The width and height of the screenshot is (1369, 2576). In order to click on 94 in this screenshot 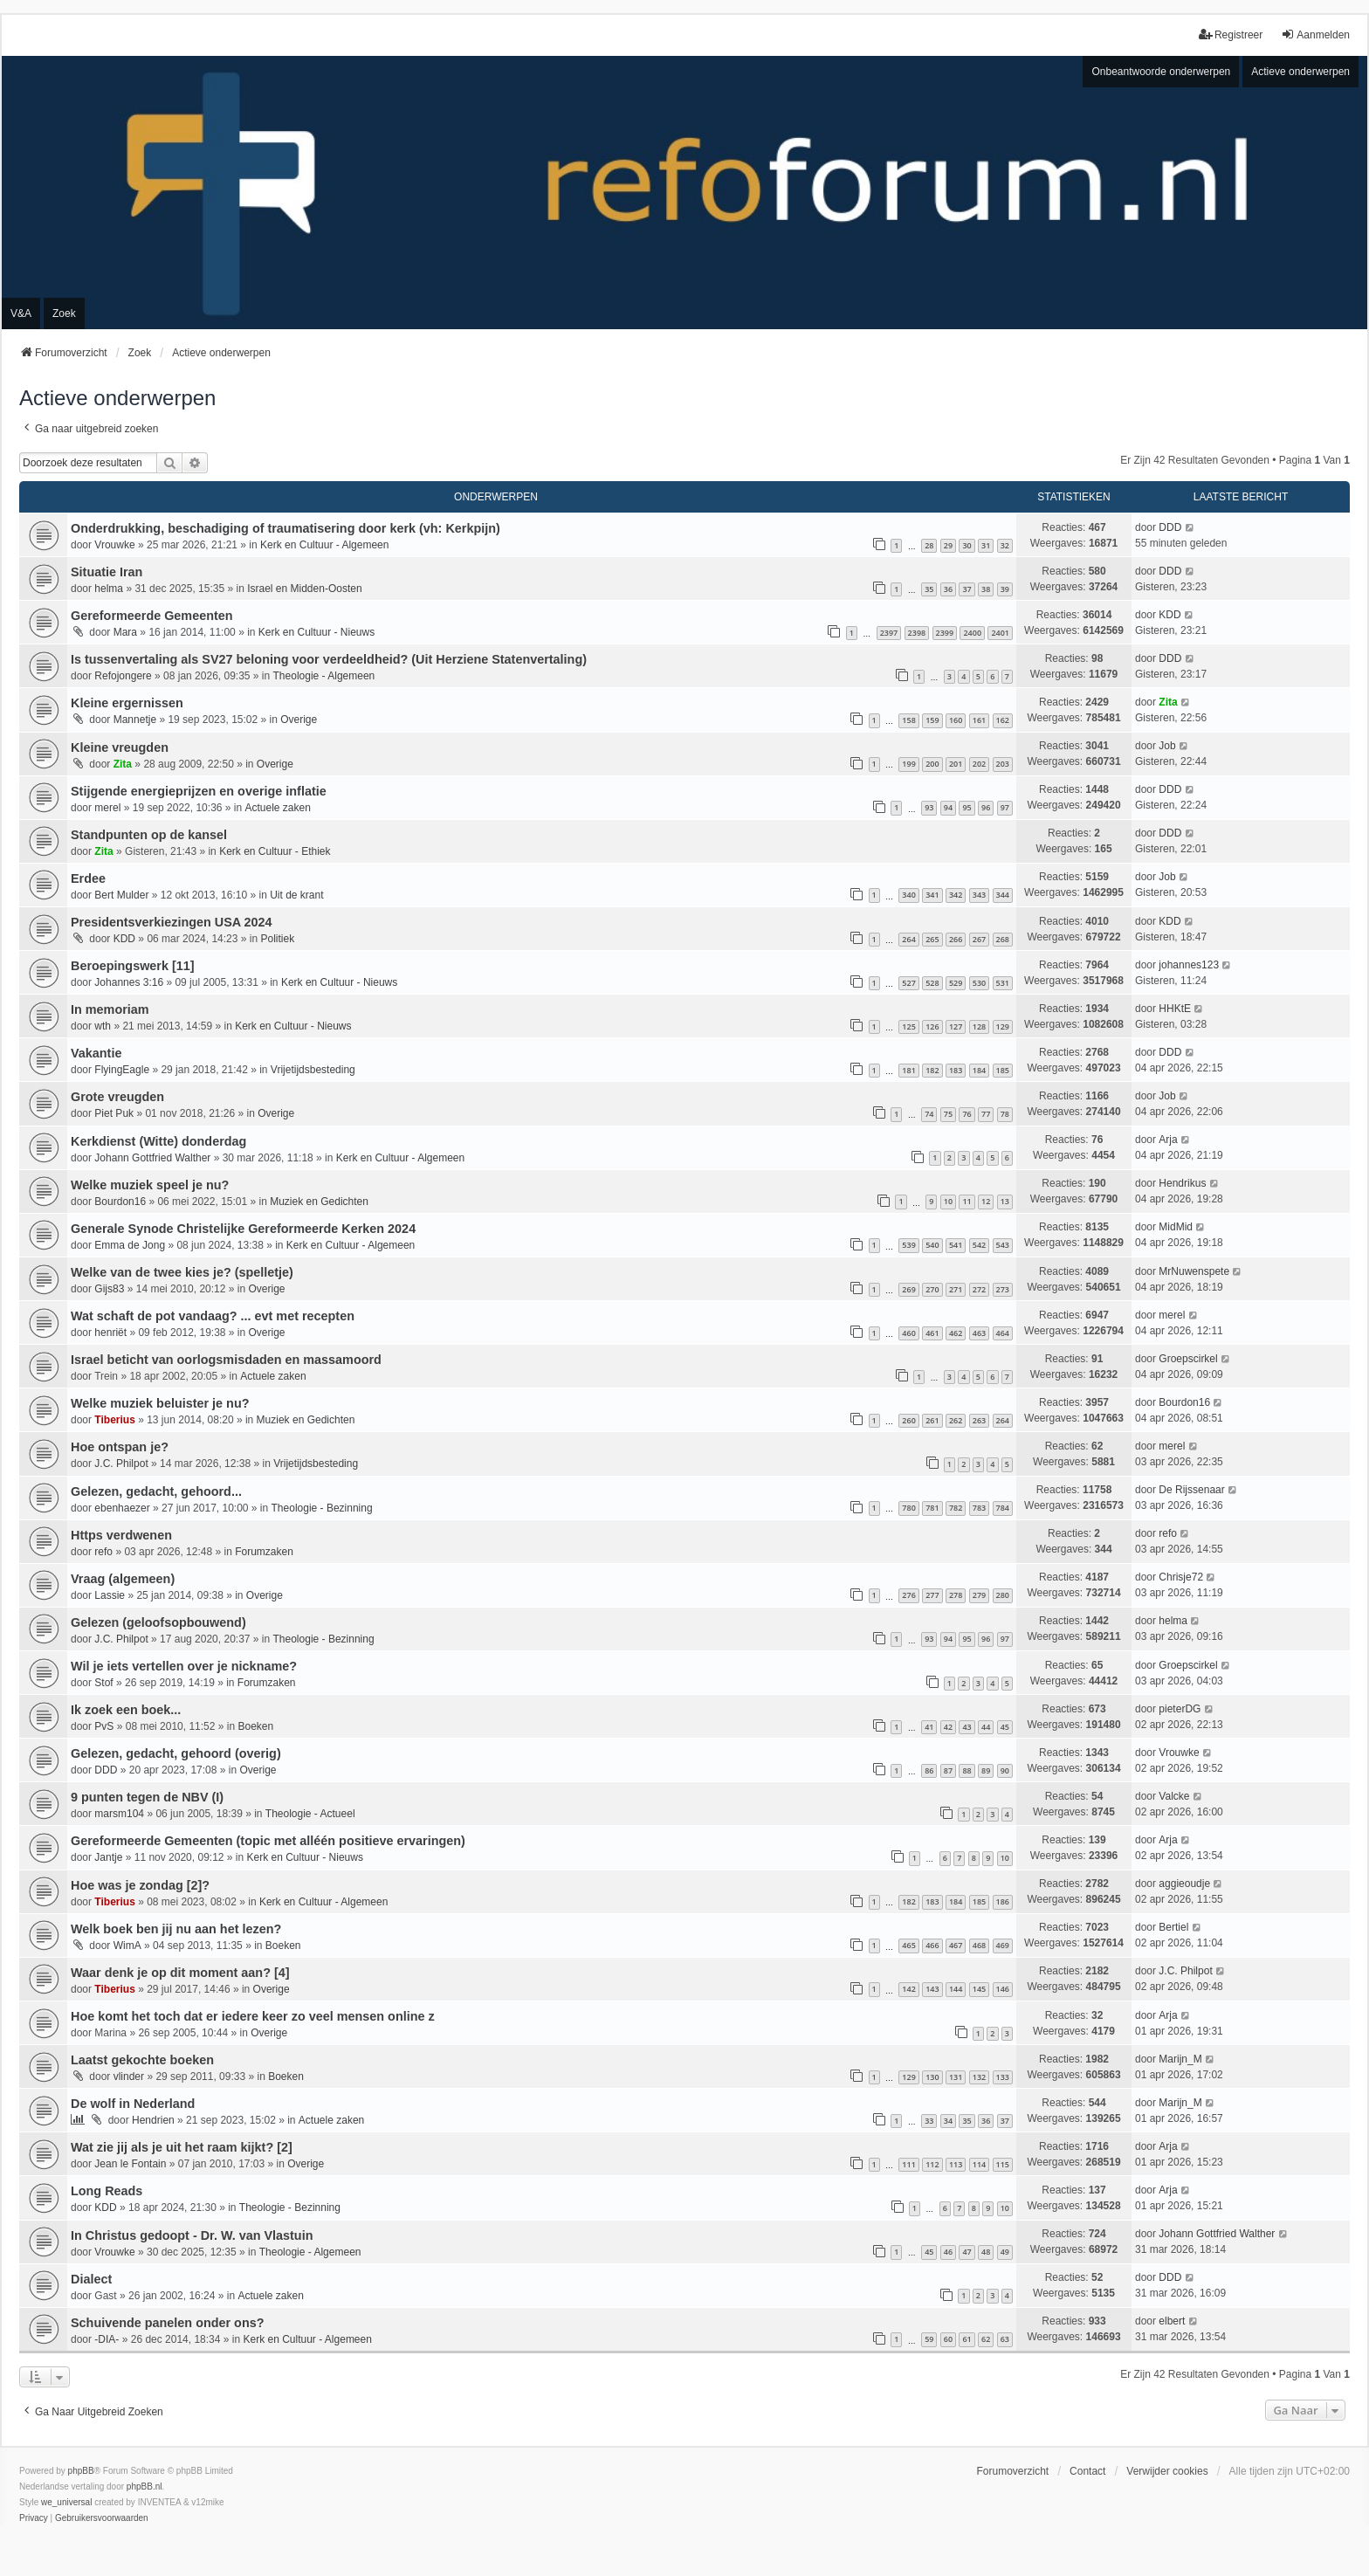, I will do `click(948, 807)`.